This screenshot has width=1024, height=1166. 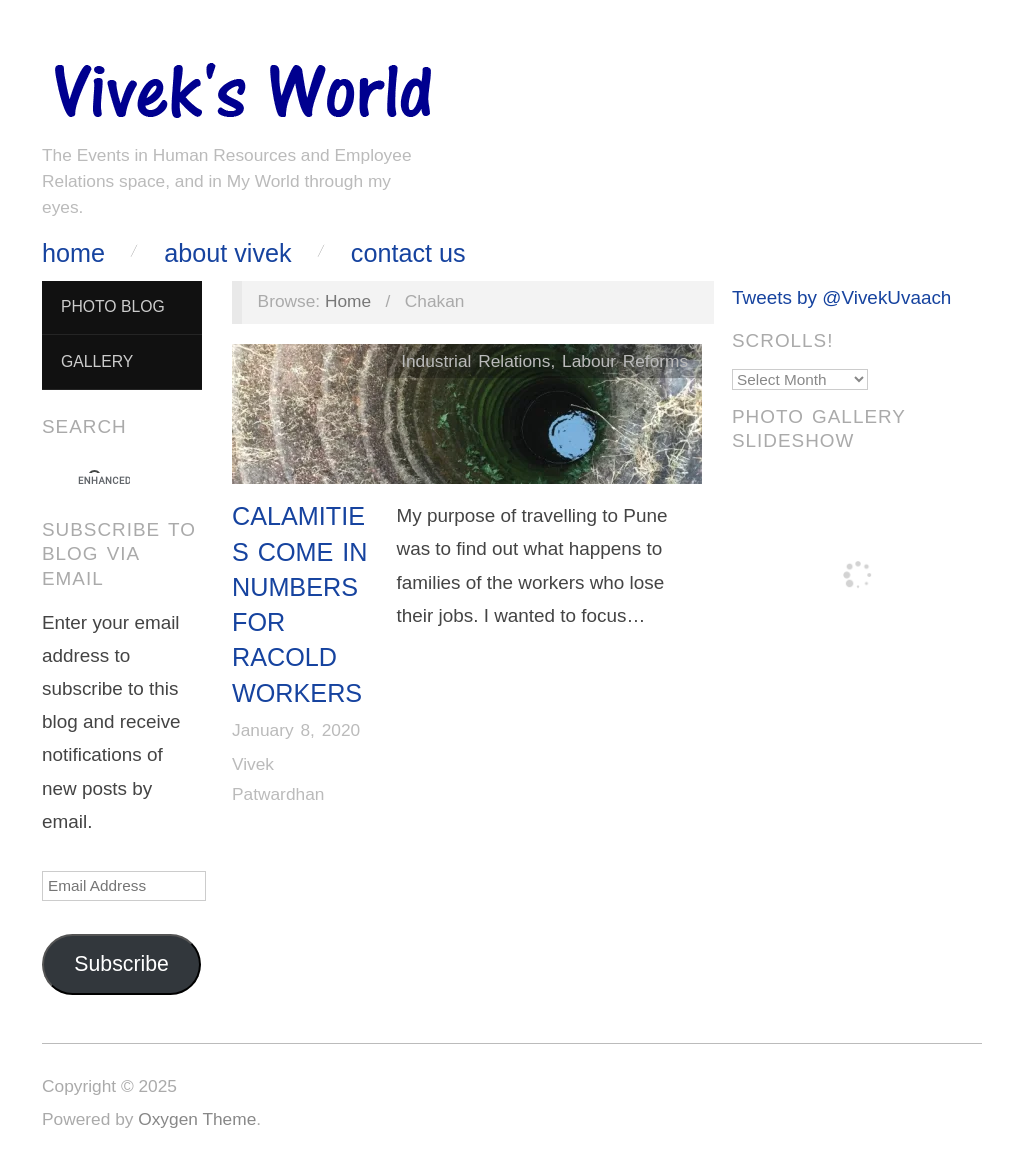 I want to click on [search], so click(x=104, y=481).